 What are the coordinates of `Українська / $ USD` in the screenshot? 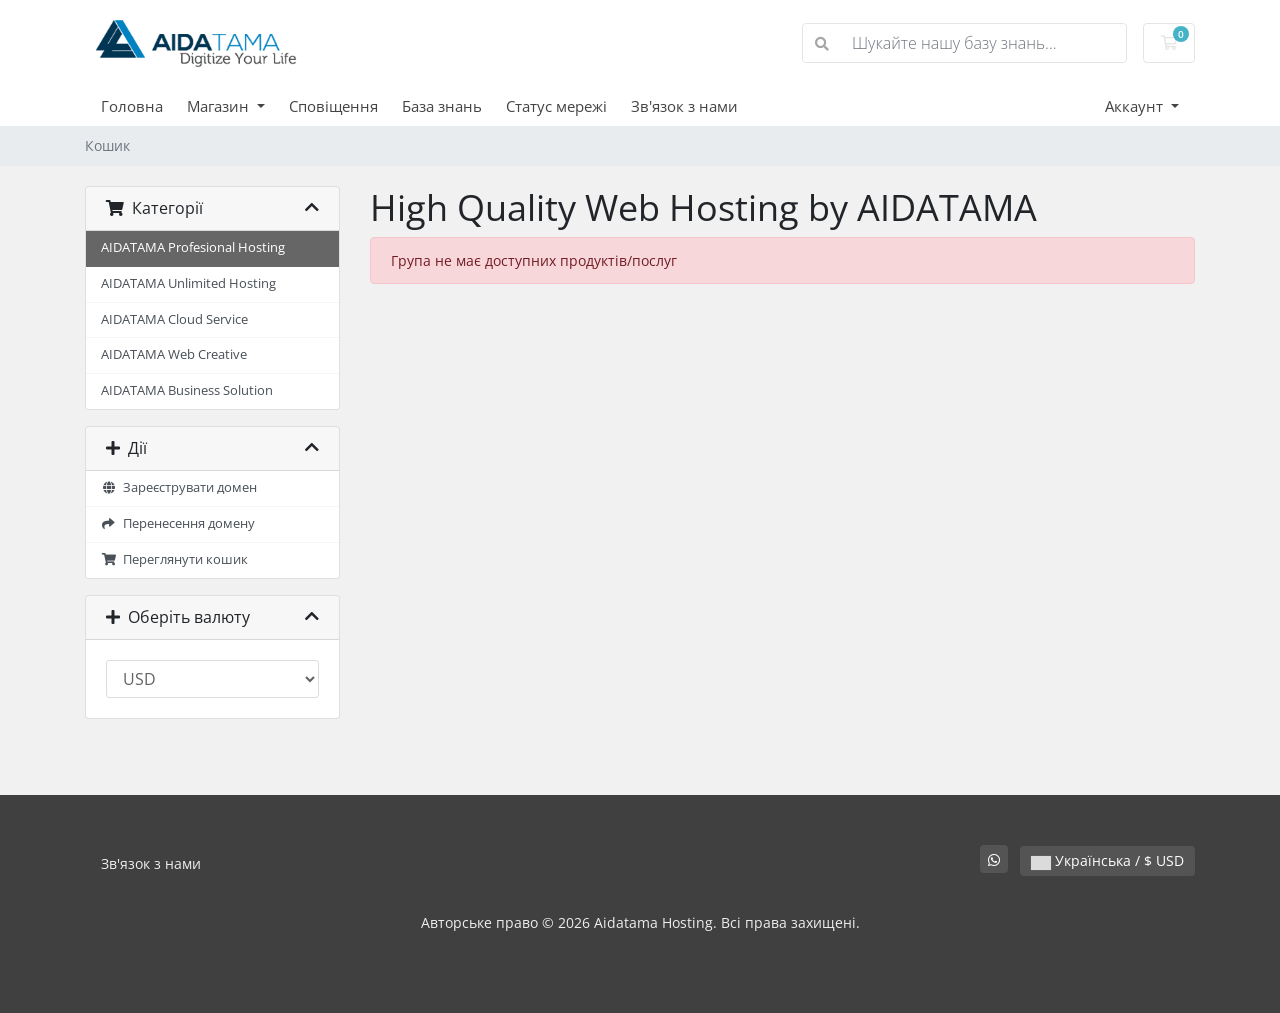 It's located at (1107, 860).